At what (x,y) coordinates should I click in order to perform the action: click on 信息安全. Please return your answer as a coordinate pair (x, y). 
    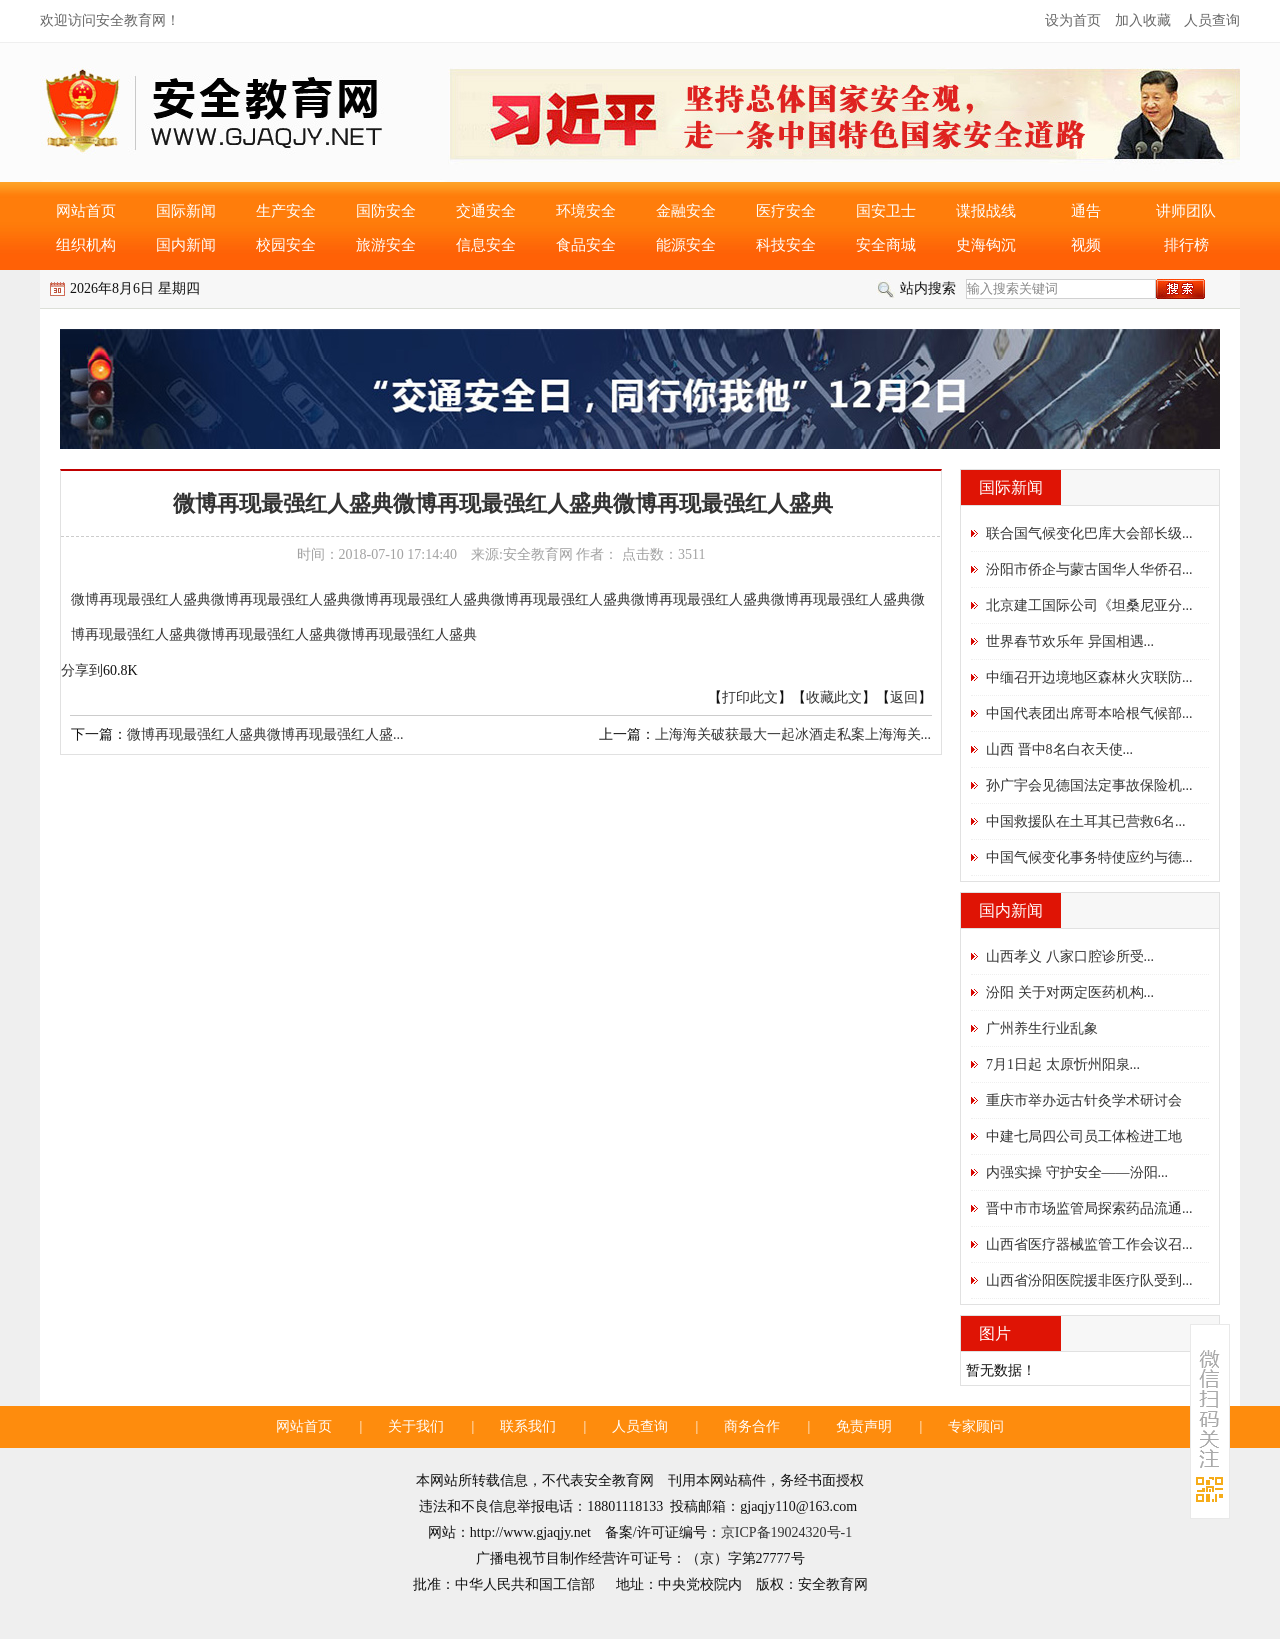
    Looking at the image, I should click on (486, 245).